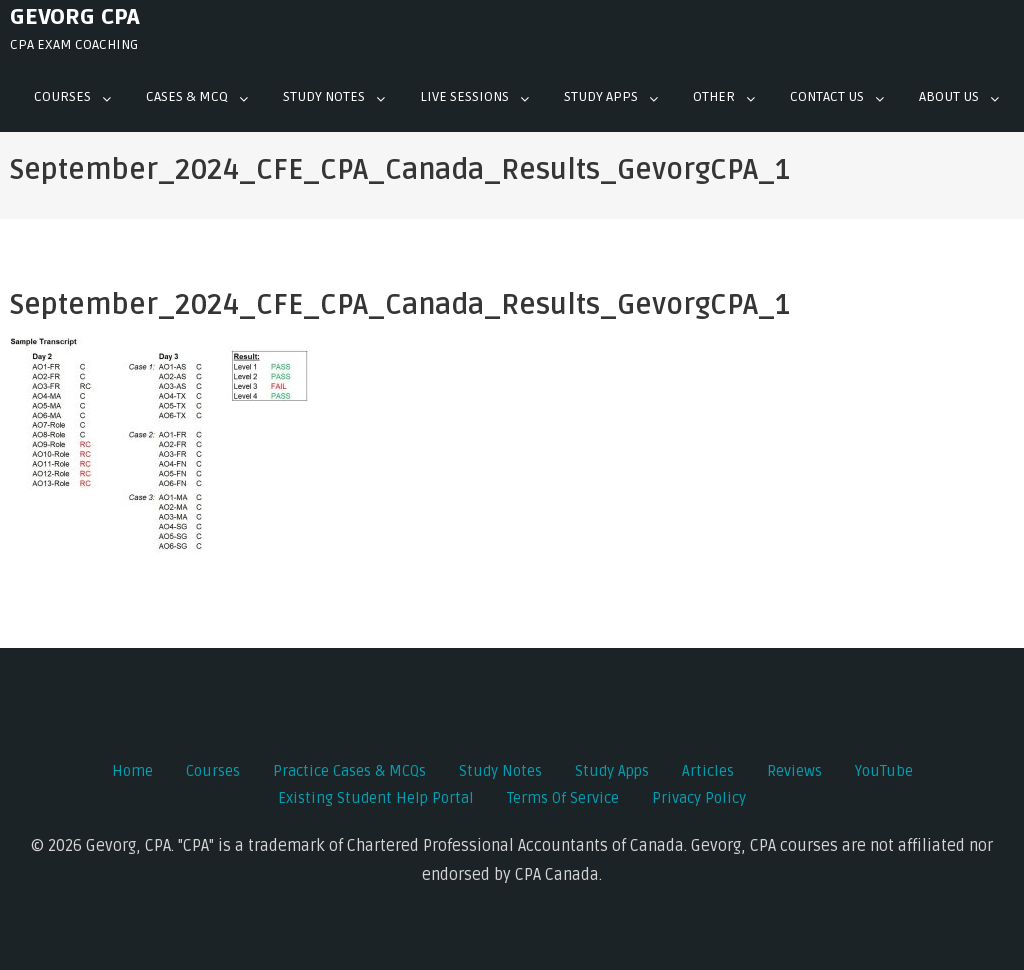  Describe the element at coordinates (75, 17) in the screenshot. I see `Gevorg CPA` at that location.